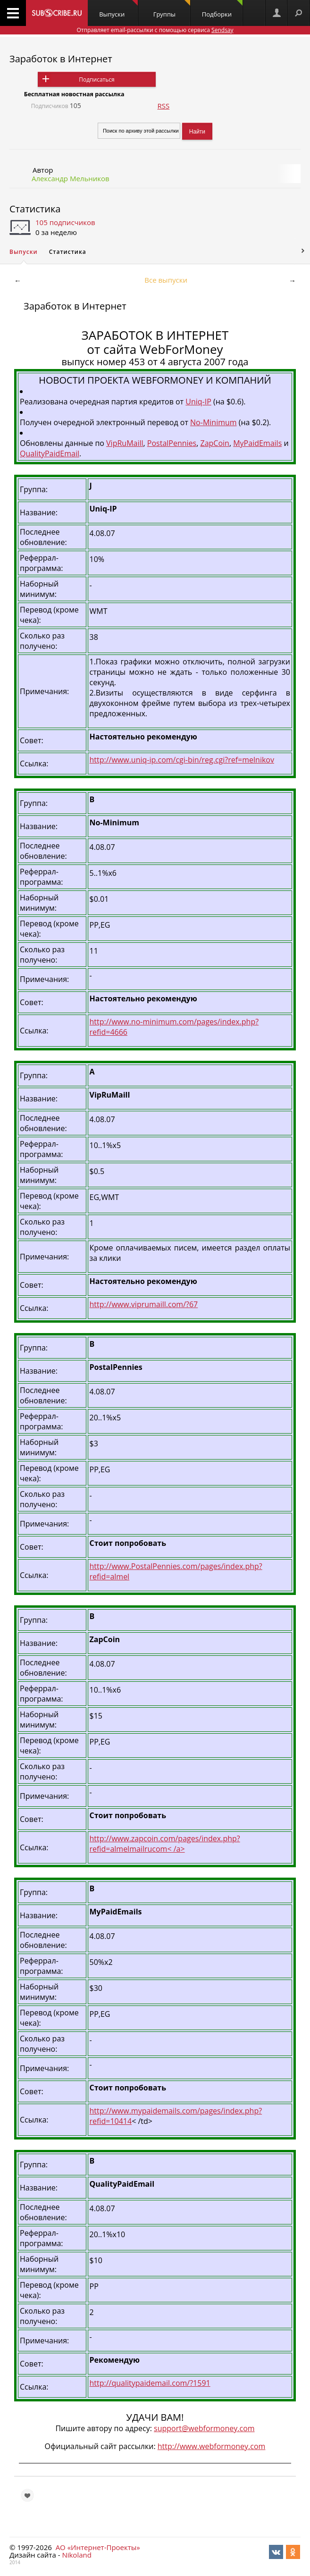  What do you see at coordinates (70, 178) in the screenshot?
I see `Александр Мельников` at bounding box center [70, 178].